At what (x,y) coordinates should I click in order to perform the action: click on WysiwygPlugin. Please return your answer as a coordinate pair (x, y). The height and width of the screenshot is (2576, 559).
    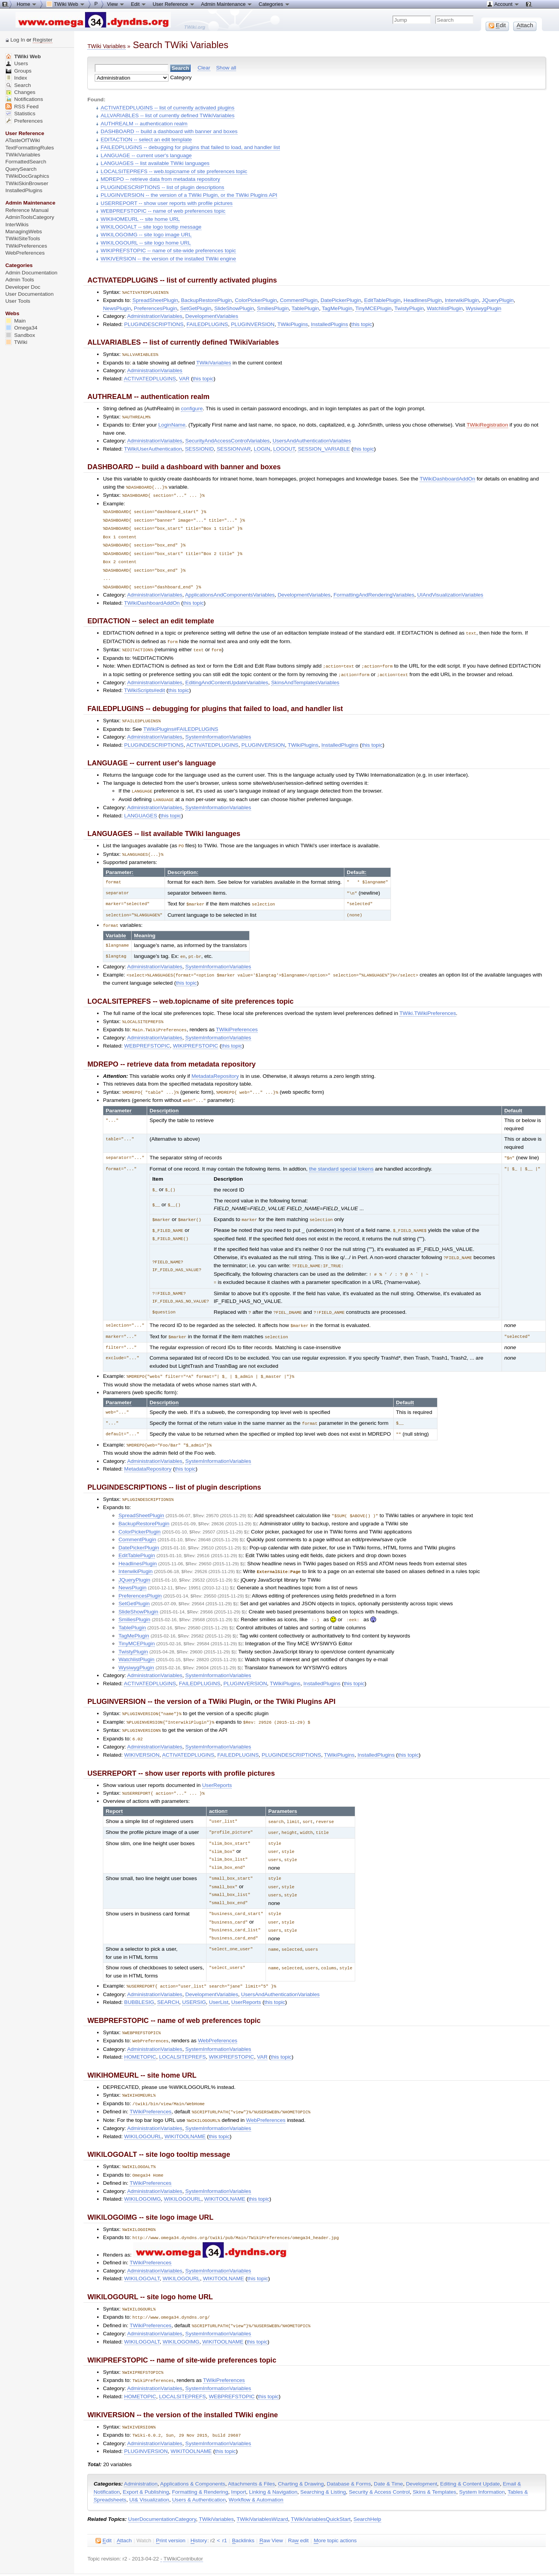
    Looking at the image, I should click on (484, 308).